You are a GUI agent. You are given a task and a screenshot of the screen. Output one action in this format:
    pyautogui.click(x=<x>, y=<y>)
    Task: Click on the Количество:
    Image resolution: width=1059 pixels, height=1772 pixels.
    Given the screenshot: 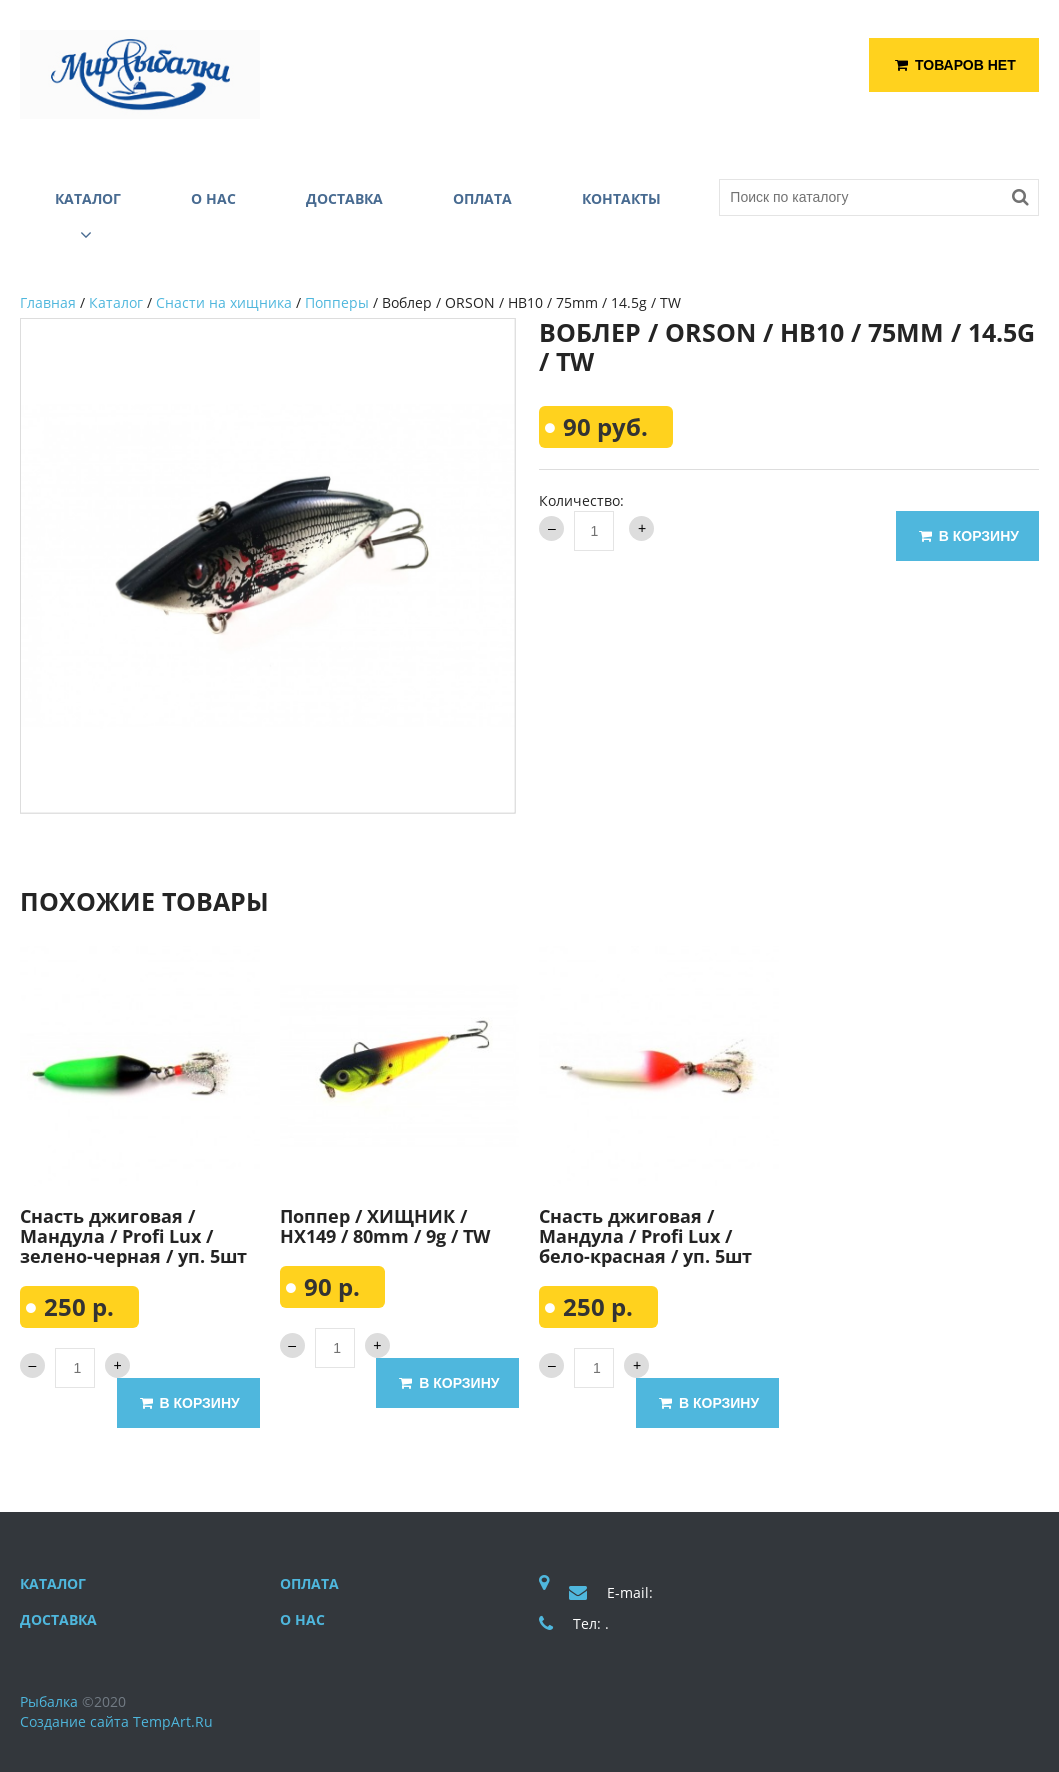 What is the action you would take?
    pyautogui.click(x=581, y=500)
    